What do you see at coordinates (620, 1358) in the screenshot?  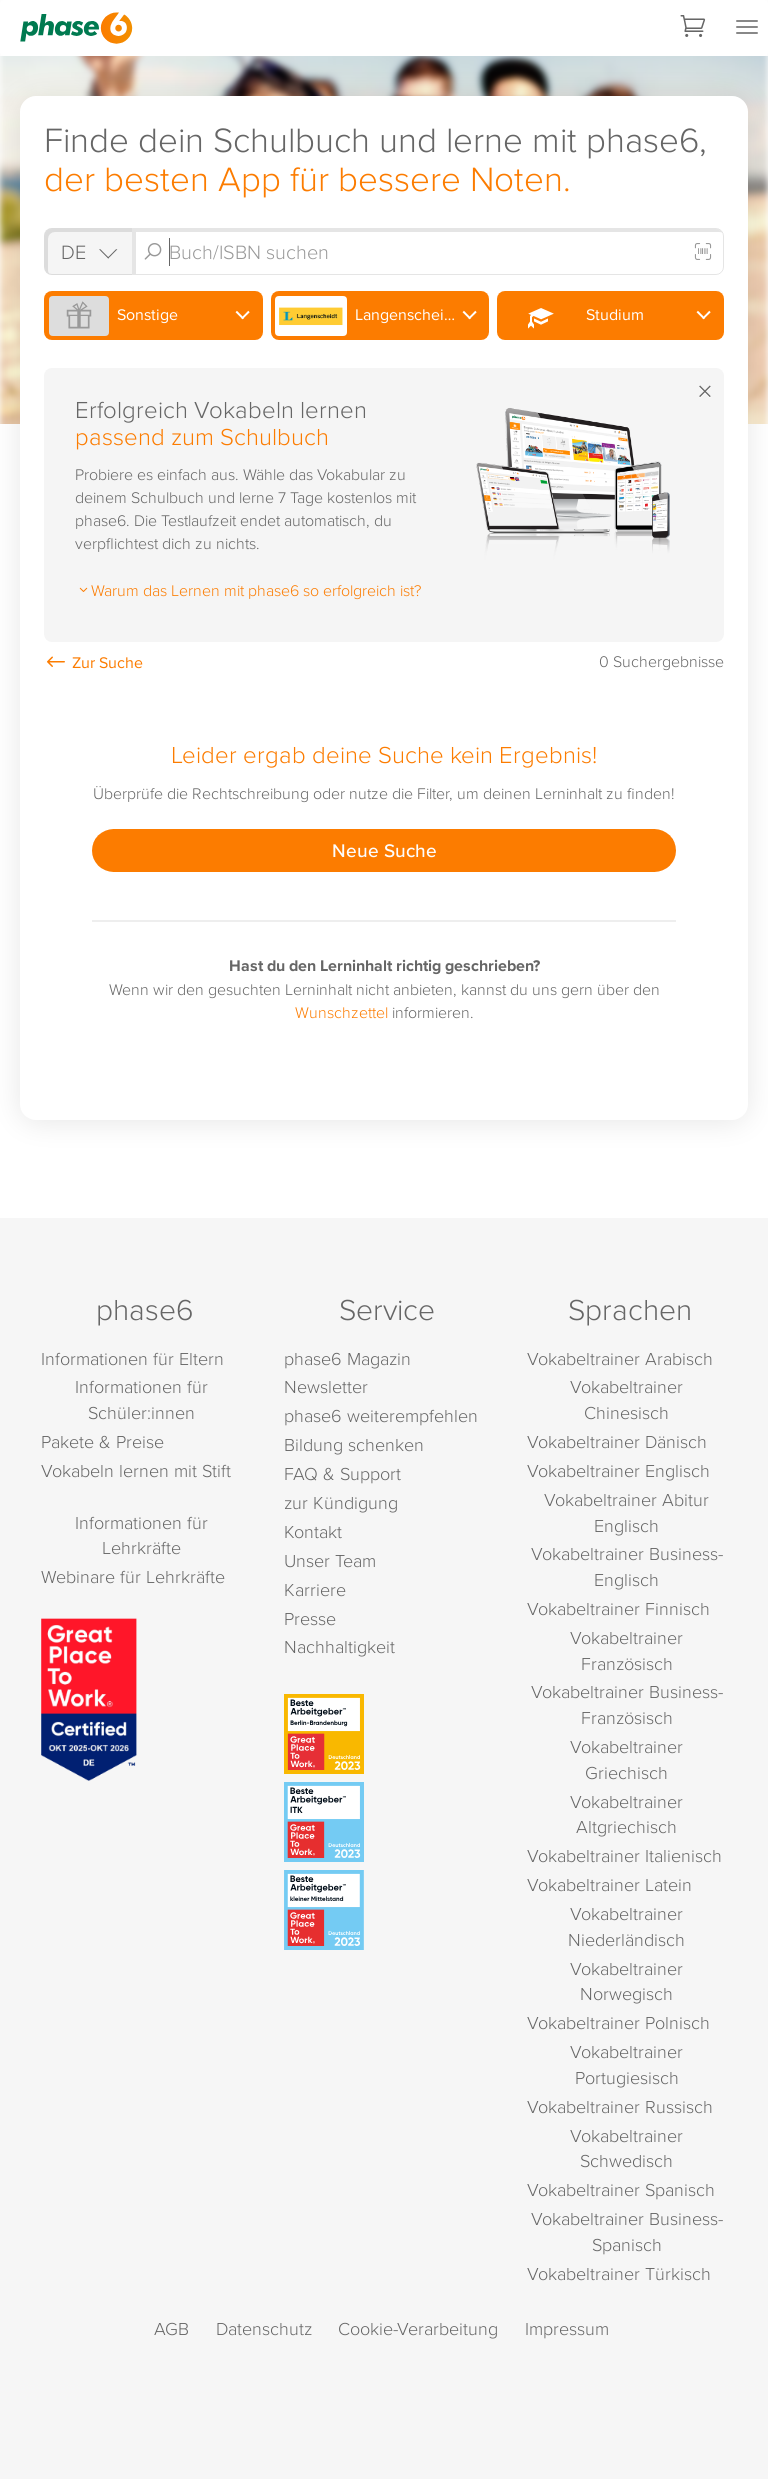 I see `Vokabeltrainer Arabisch` at bounding box center [620, 1358].